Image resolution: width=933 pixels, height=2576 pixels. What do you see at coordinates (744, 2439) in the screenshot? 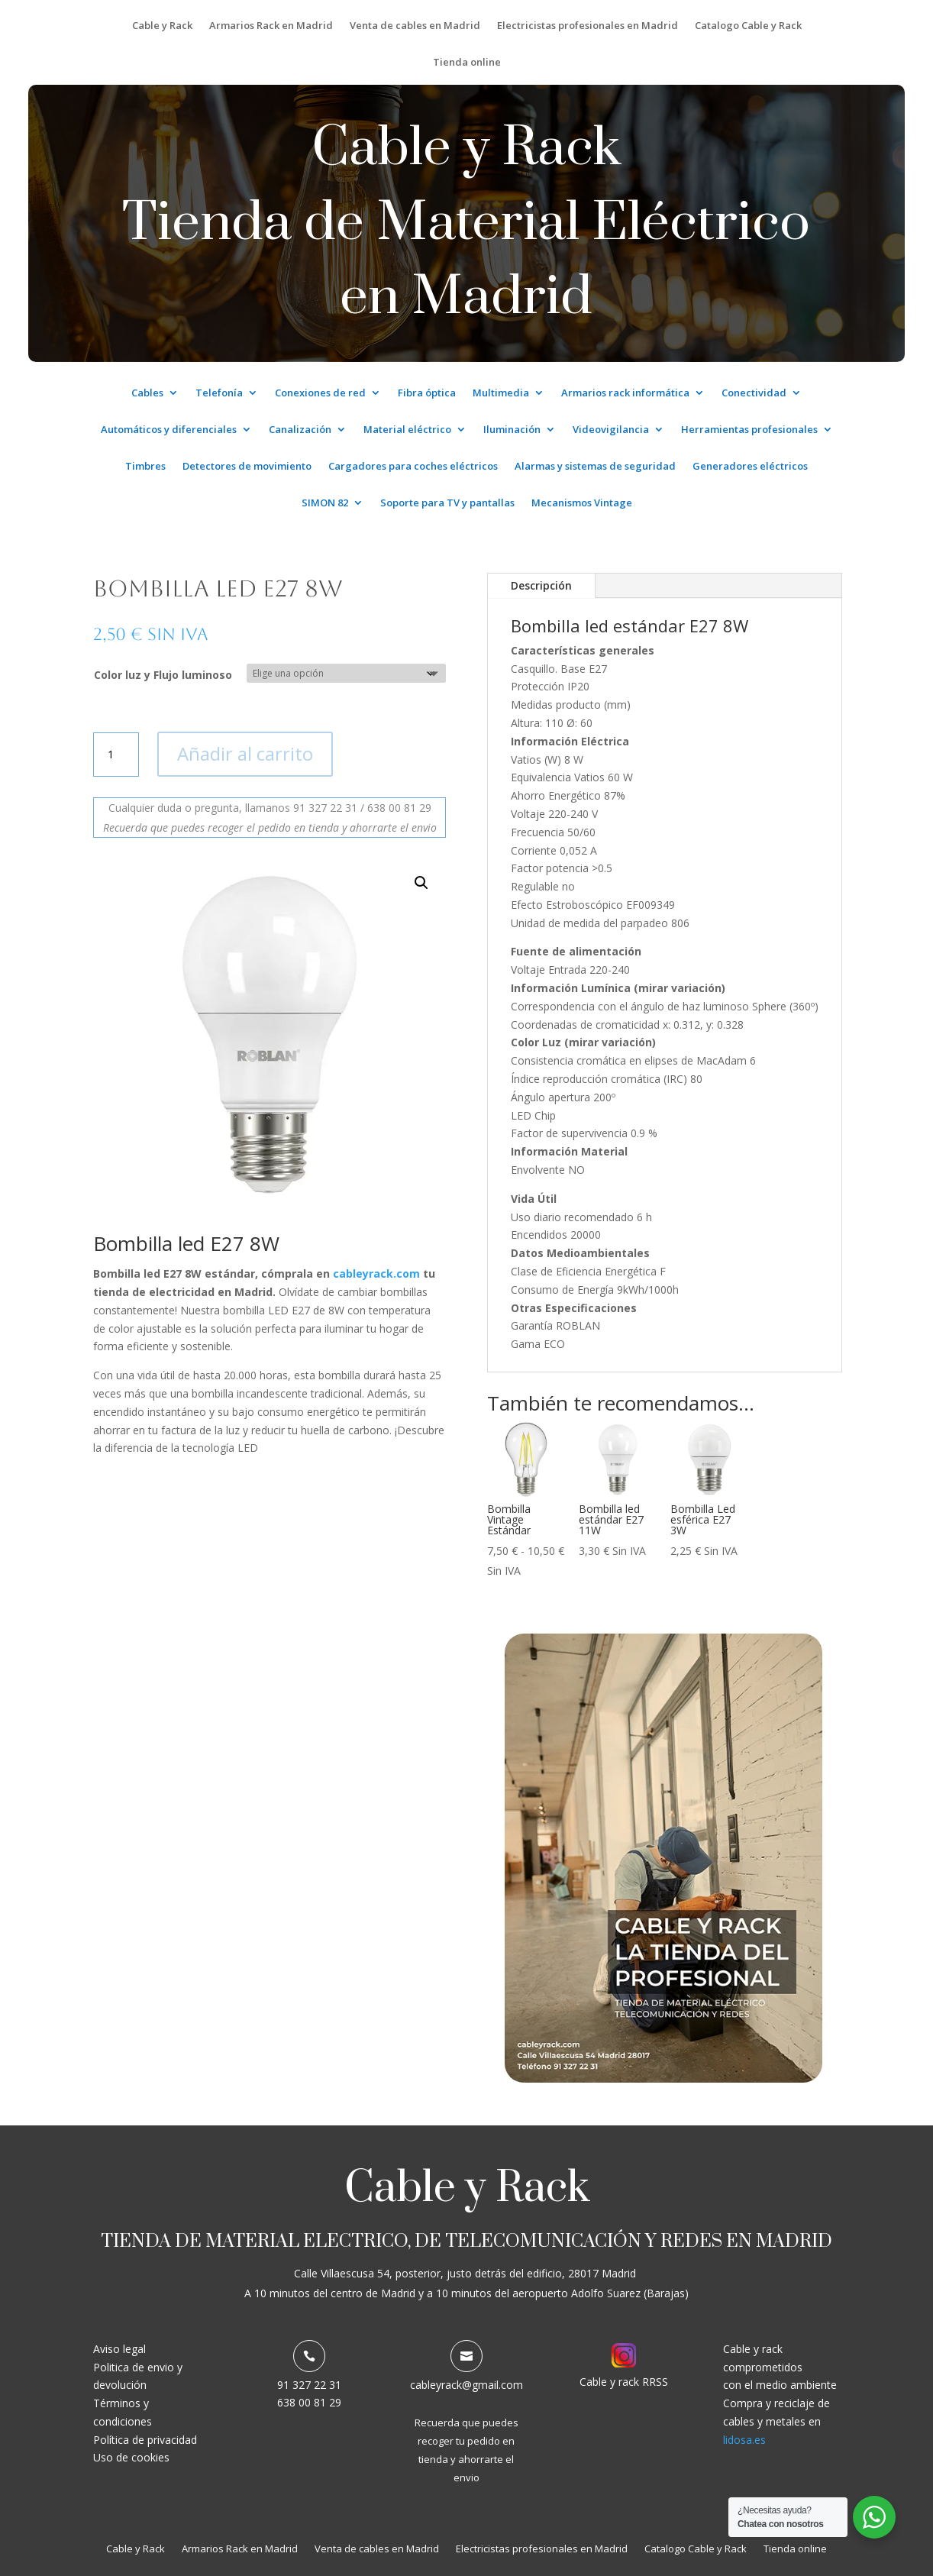
I see `lidosa.es` at bounding box center [744, 2439].